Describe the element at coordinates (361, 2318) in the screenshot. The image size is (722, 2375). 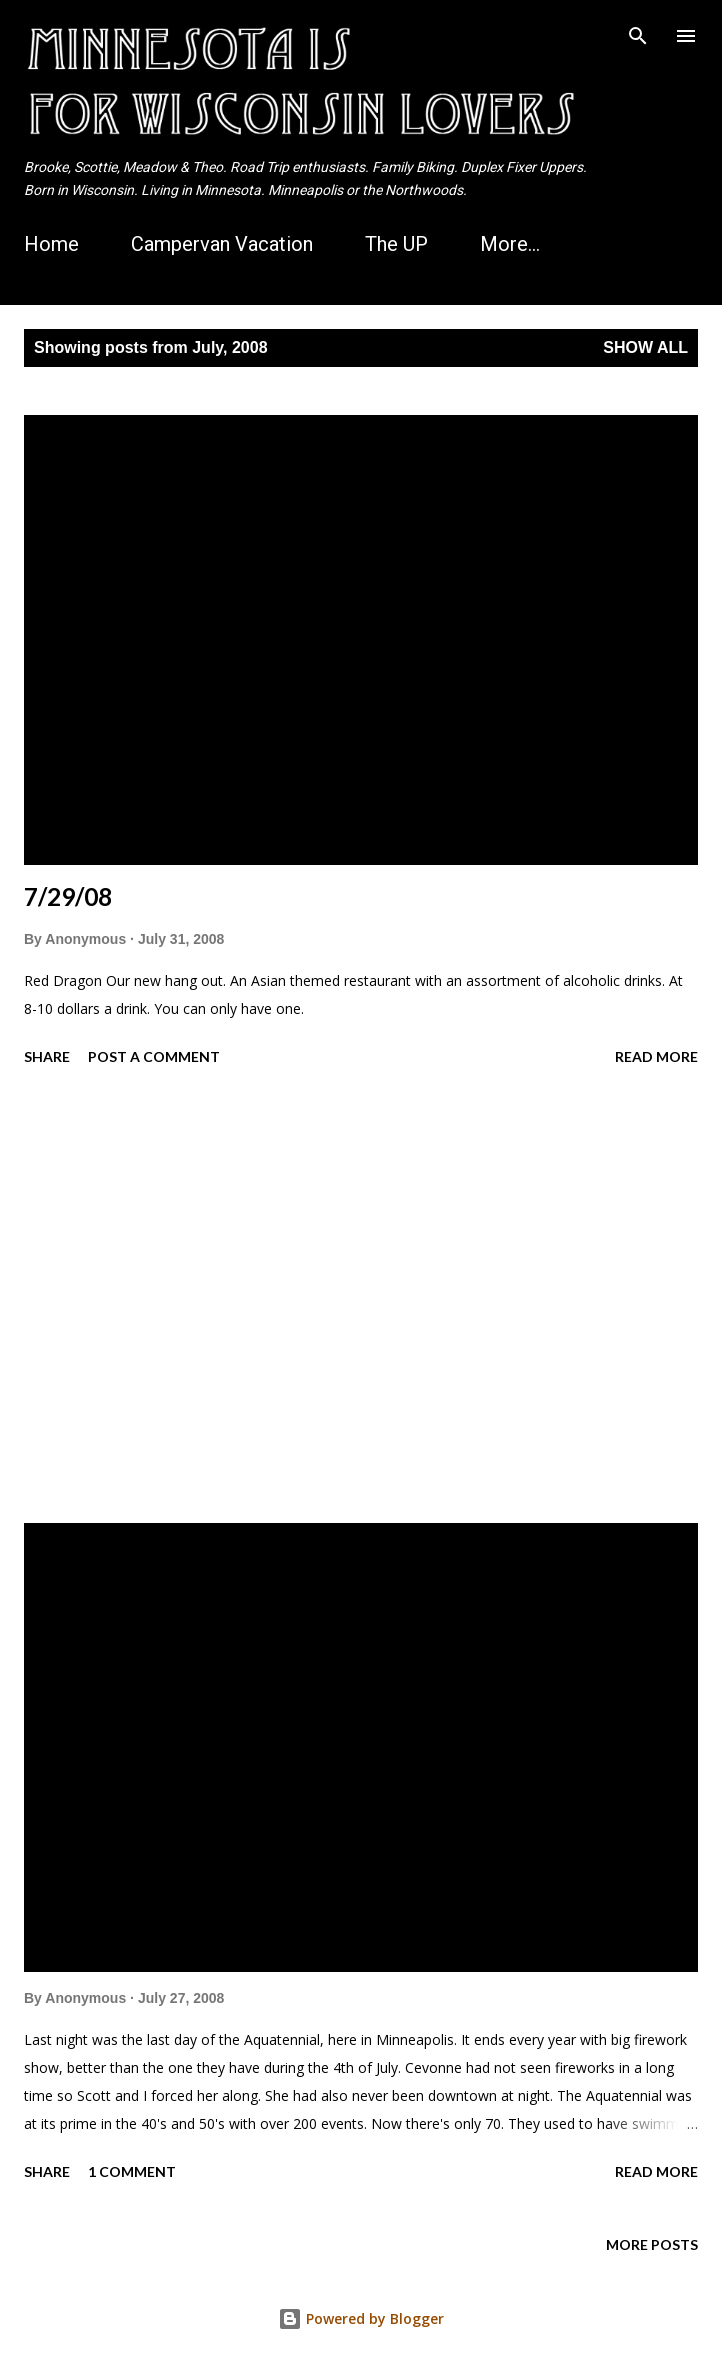
I see `Powered by Blogger` at that location.